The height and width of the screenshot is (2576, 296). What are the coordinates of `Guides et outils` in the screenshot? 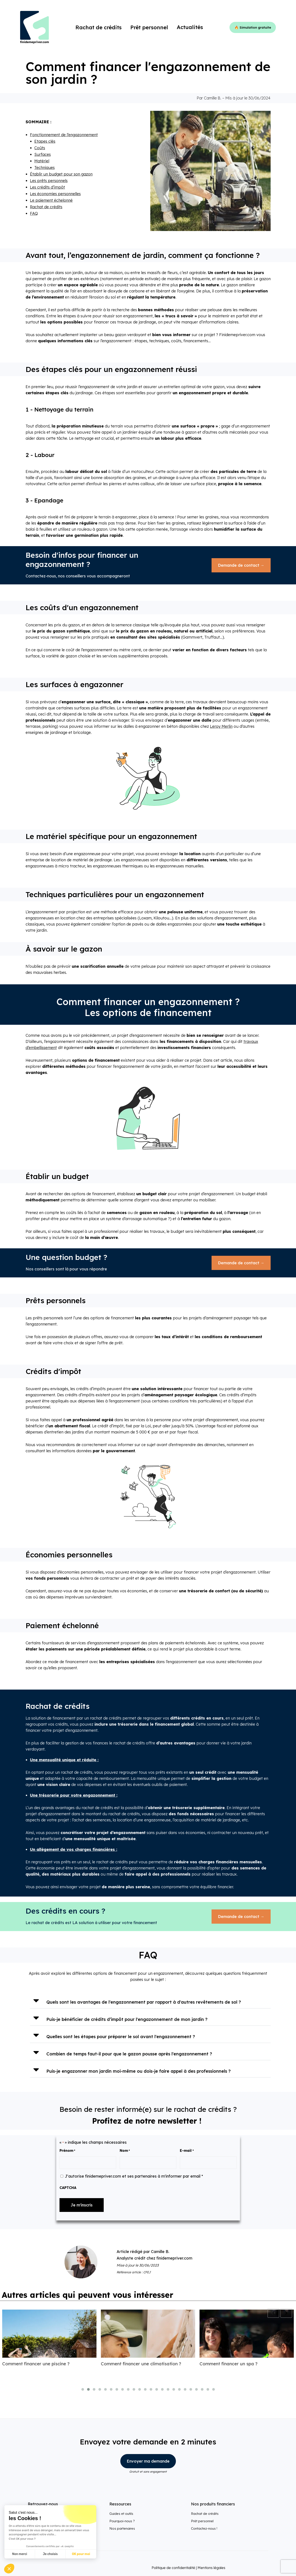 It's located at (121, 2514).